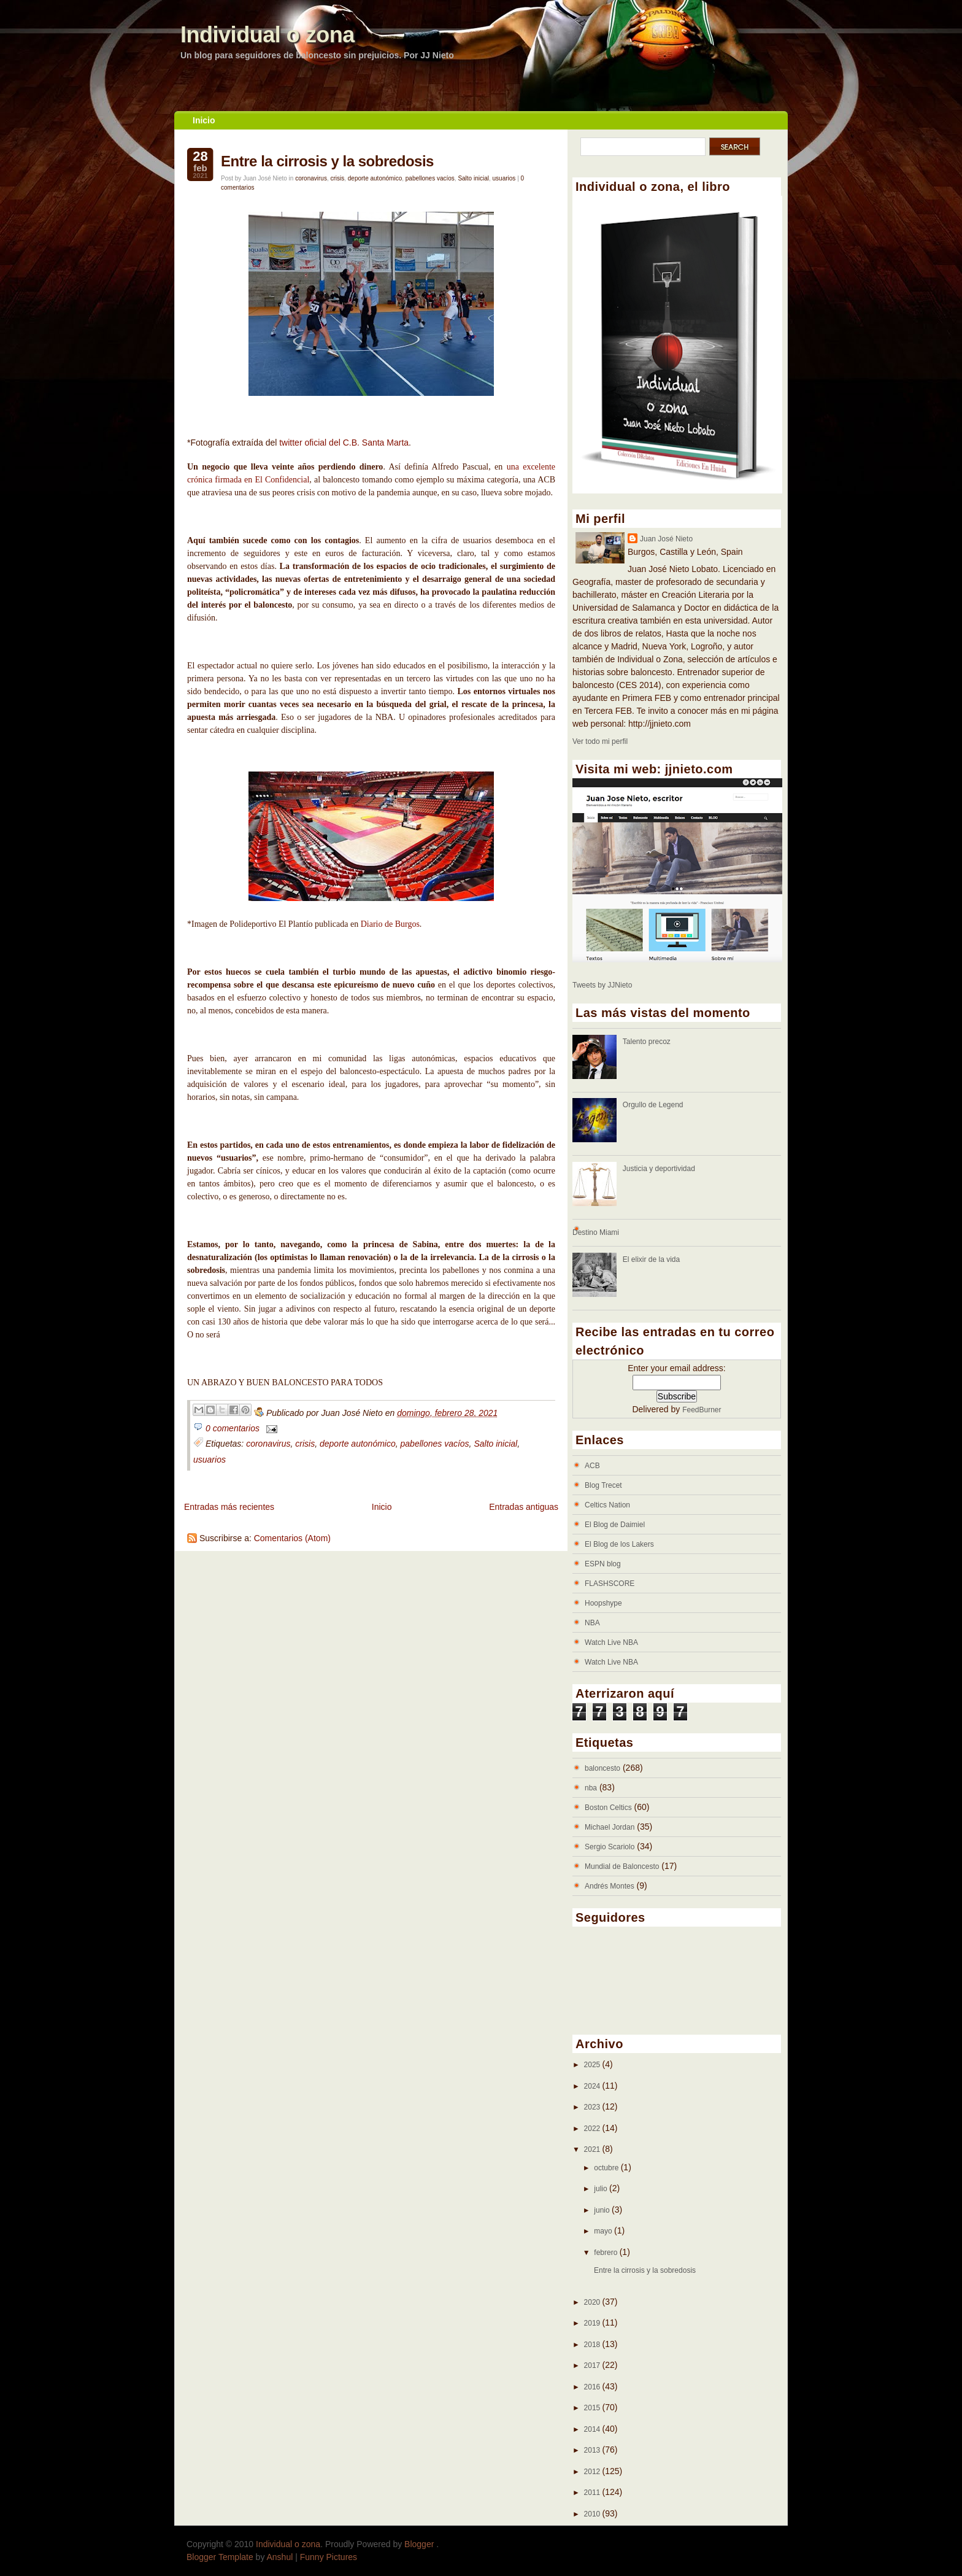  What do you see at coordinates (603, 1603) in the screenshot?
I see `Hoopshype` at bounding box center [603, 1603].